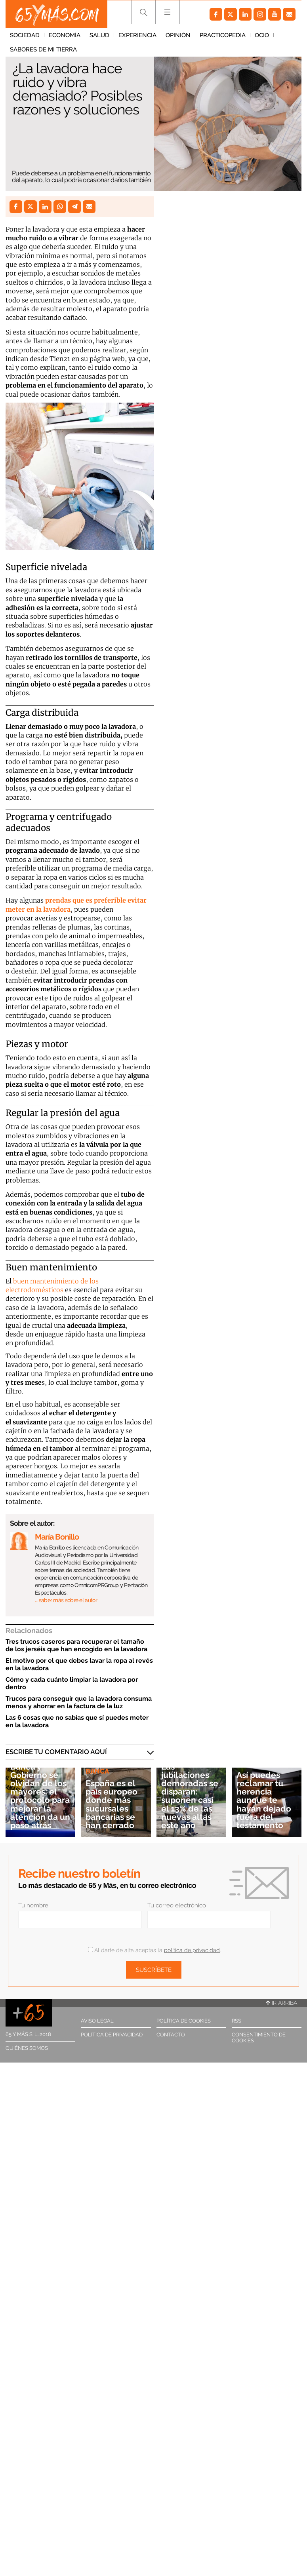 The height and width of the screenshot is (2576, 307). What do you see at coordinates (64, 35) in the screenshot?
I see `Economía` at bounding box center [64, 35].